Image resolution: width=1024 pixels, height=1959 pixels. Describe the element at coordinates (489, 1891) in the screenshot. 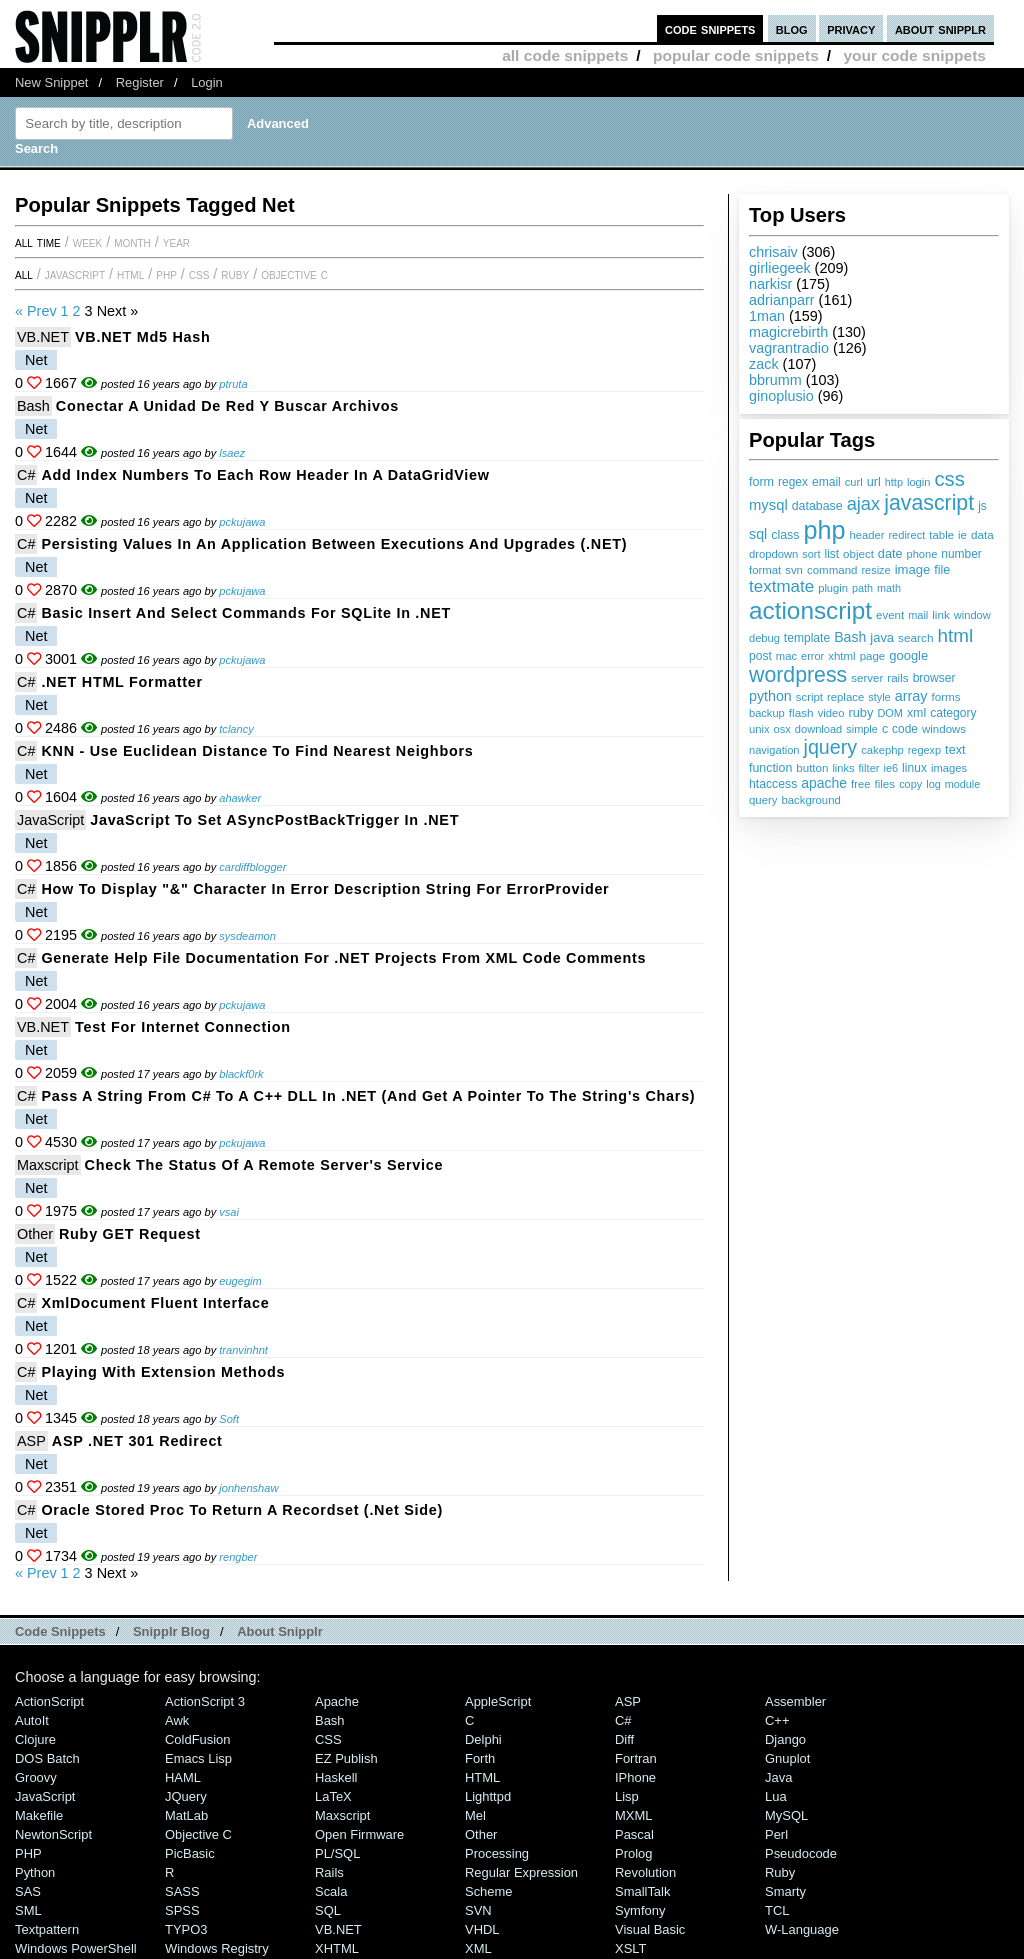

I see `Scheme` at that location.